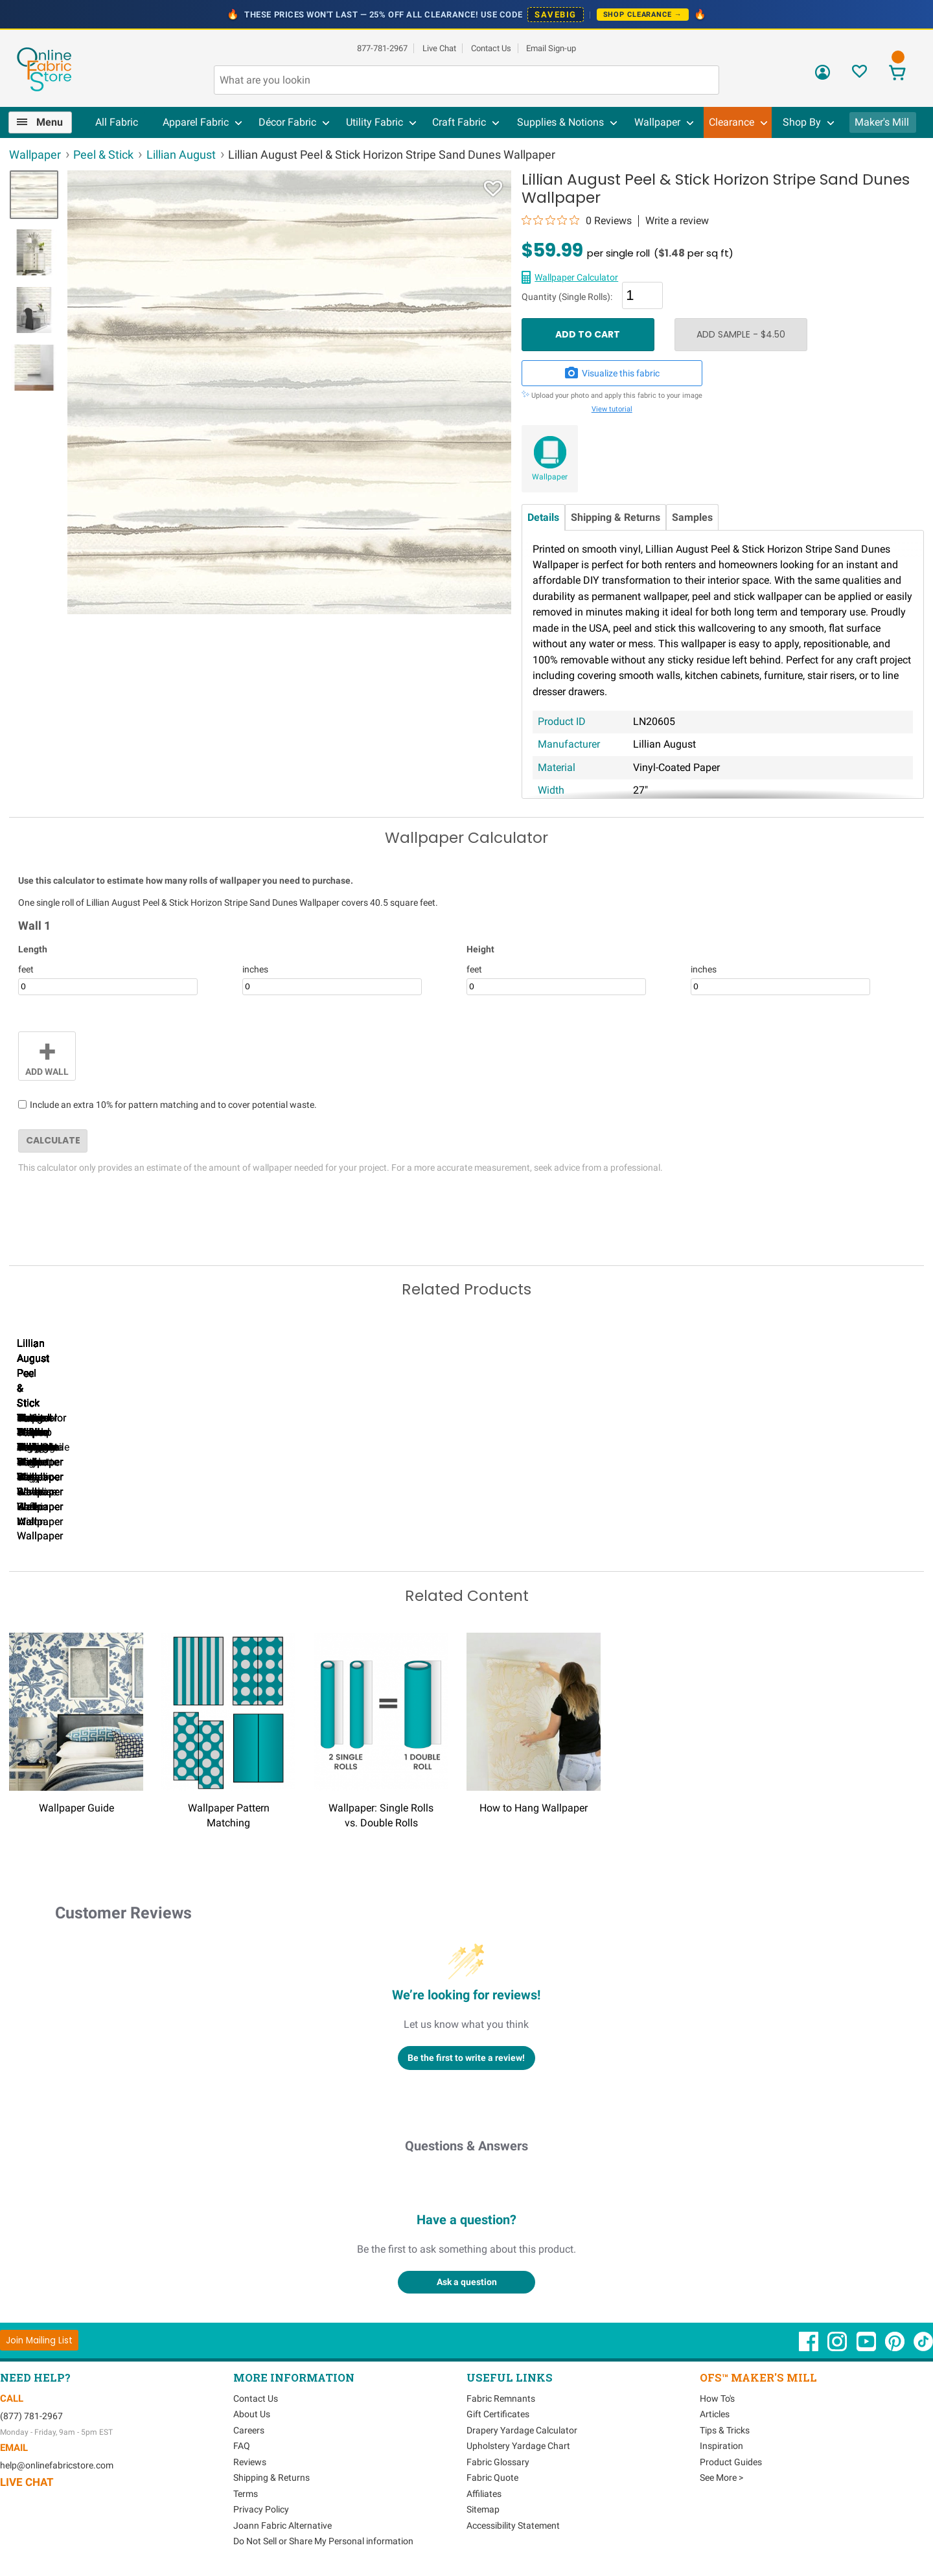  What do you see at coordinates (497, 2460) in the screenshot?
I see `Fabric Glossary` at bounding box center [497, 2460].